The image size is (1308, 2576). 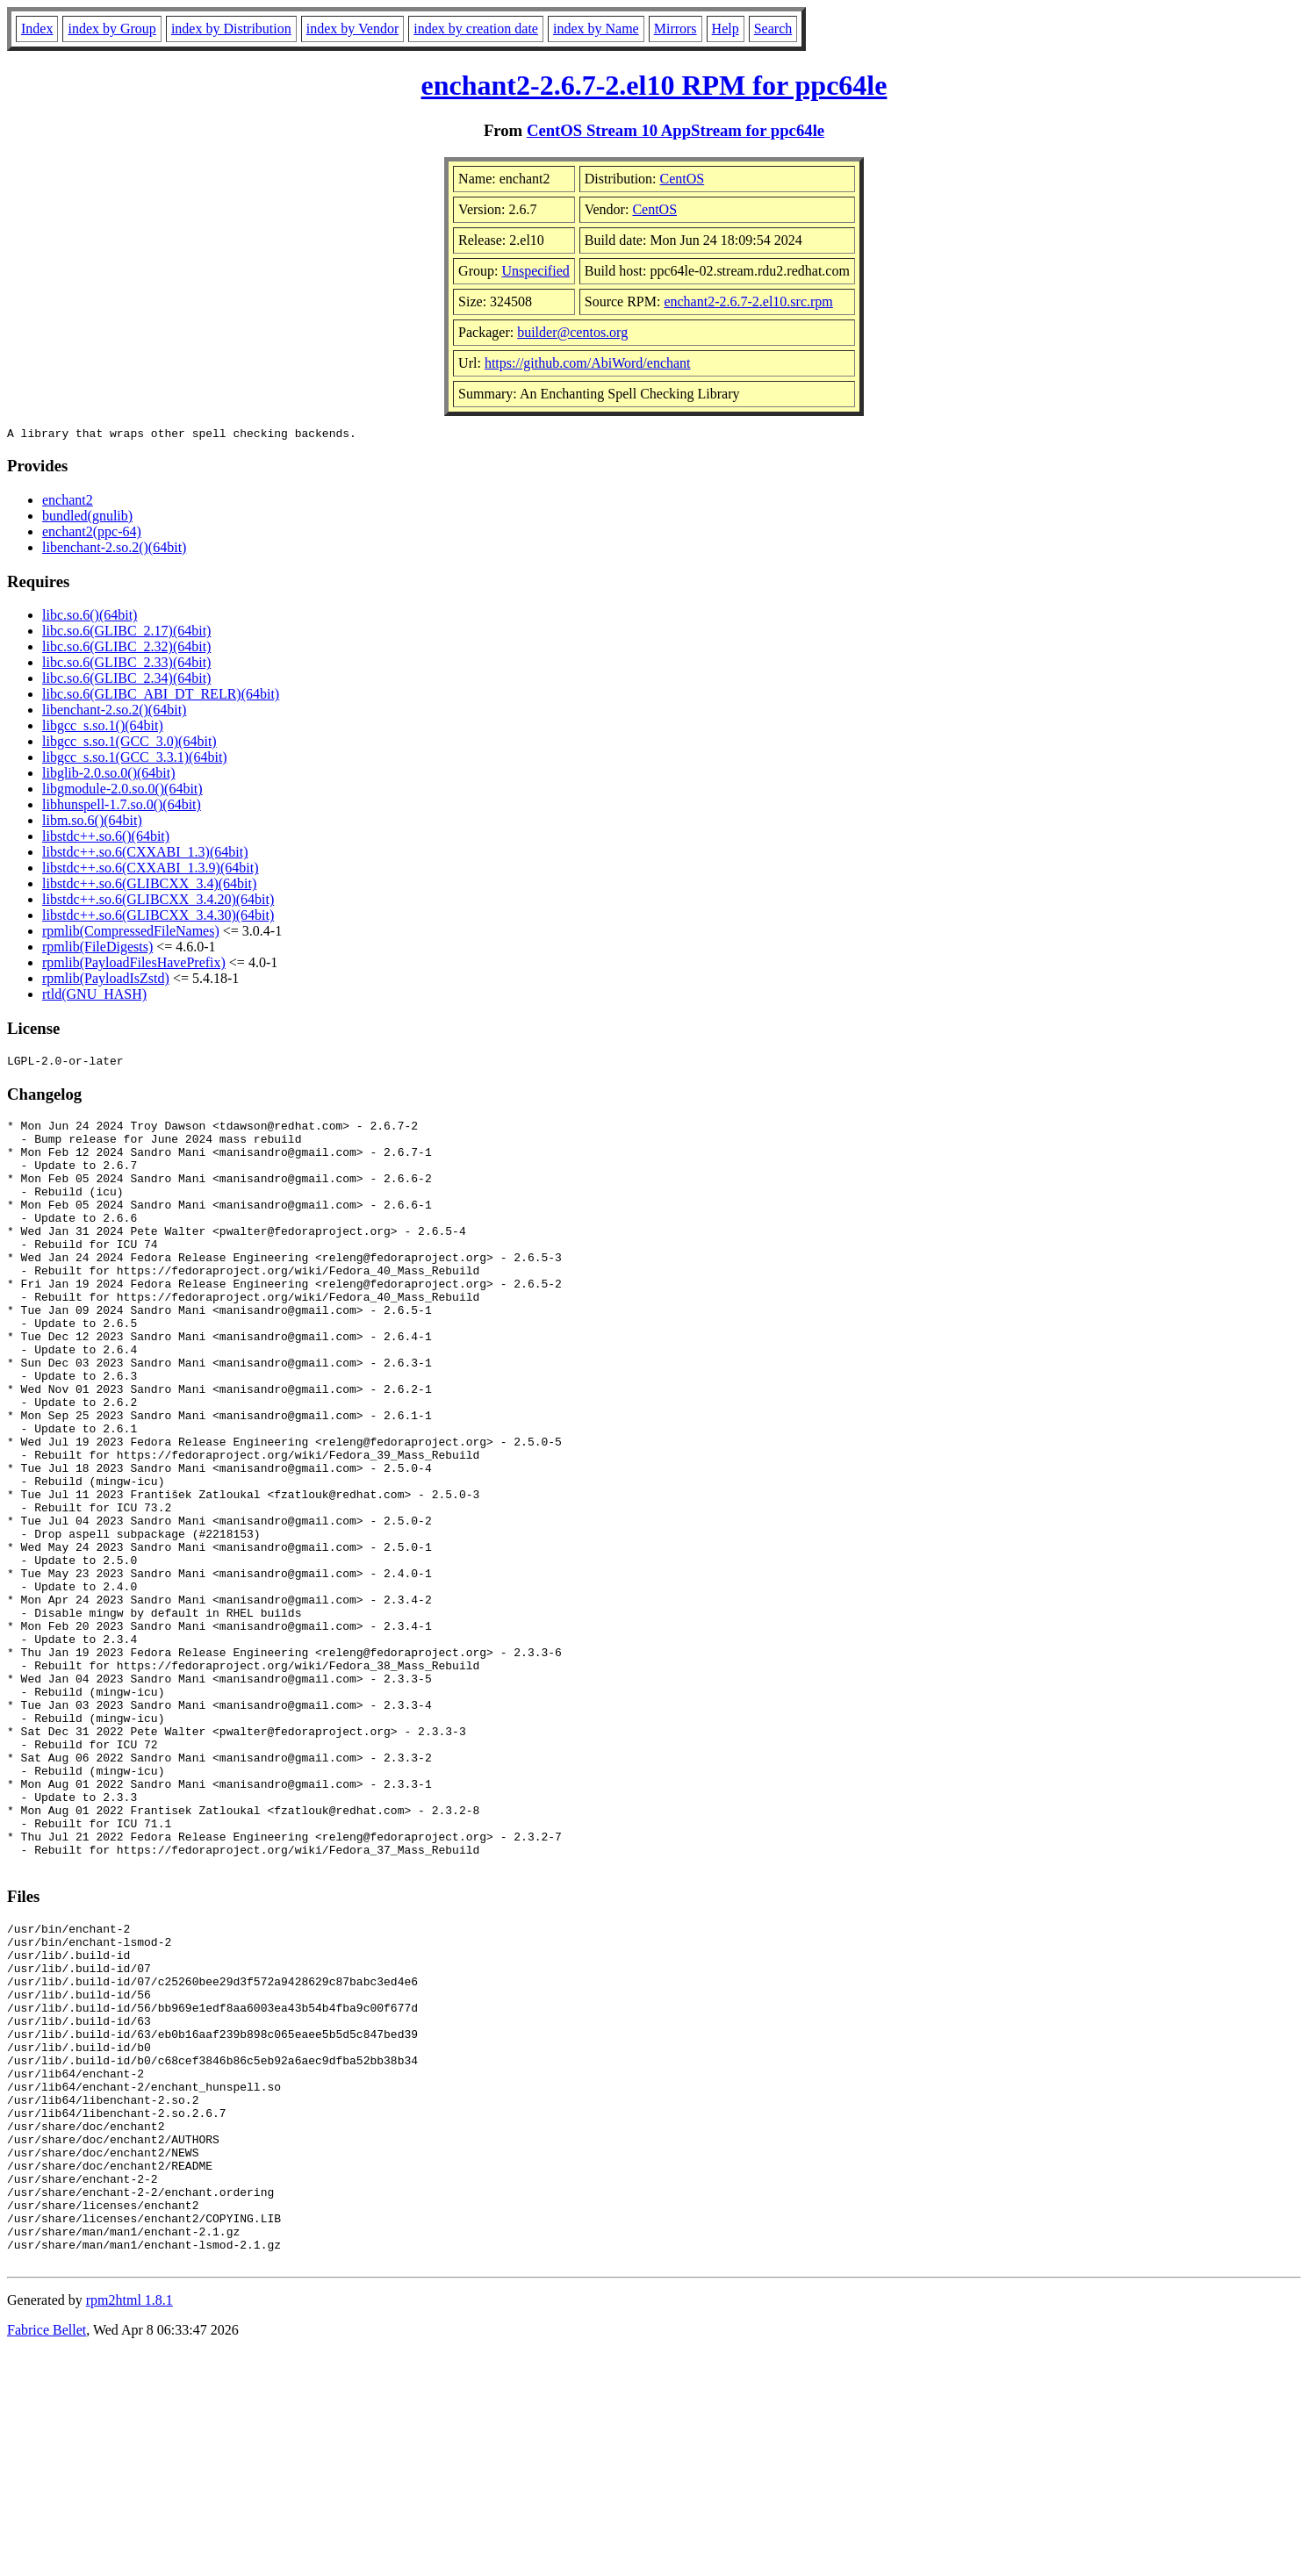 What do you see at coordinates (126, 649) in the screenshot?
I see `libc.so.6(GLIBC_2.32)(64bit)` at bounding box center [126, 649].